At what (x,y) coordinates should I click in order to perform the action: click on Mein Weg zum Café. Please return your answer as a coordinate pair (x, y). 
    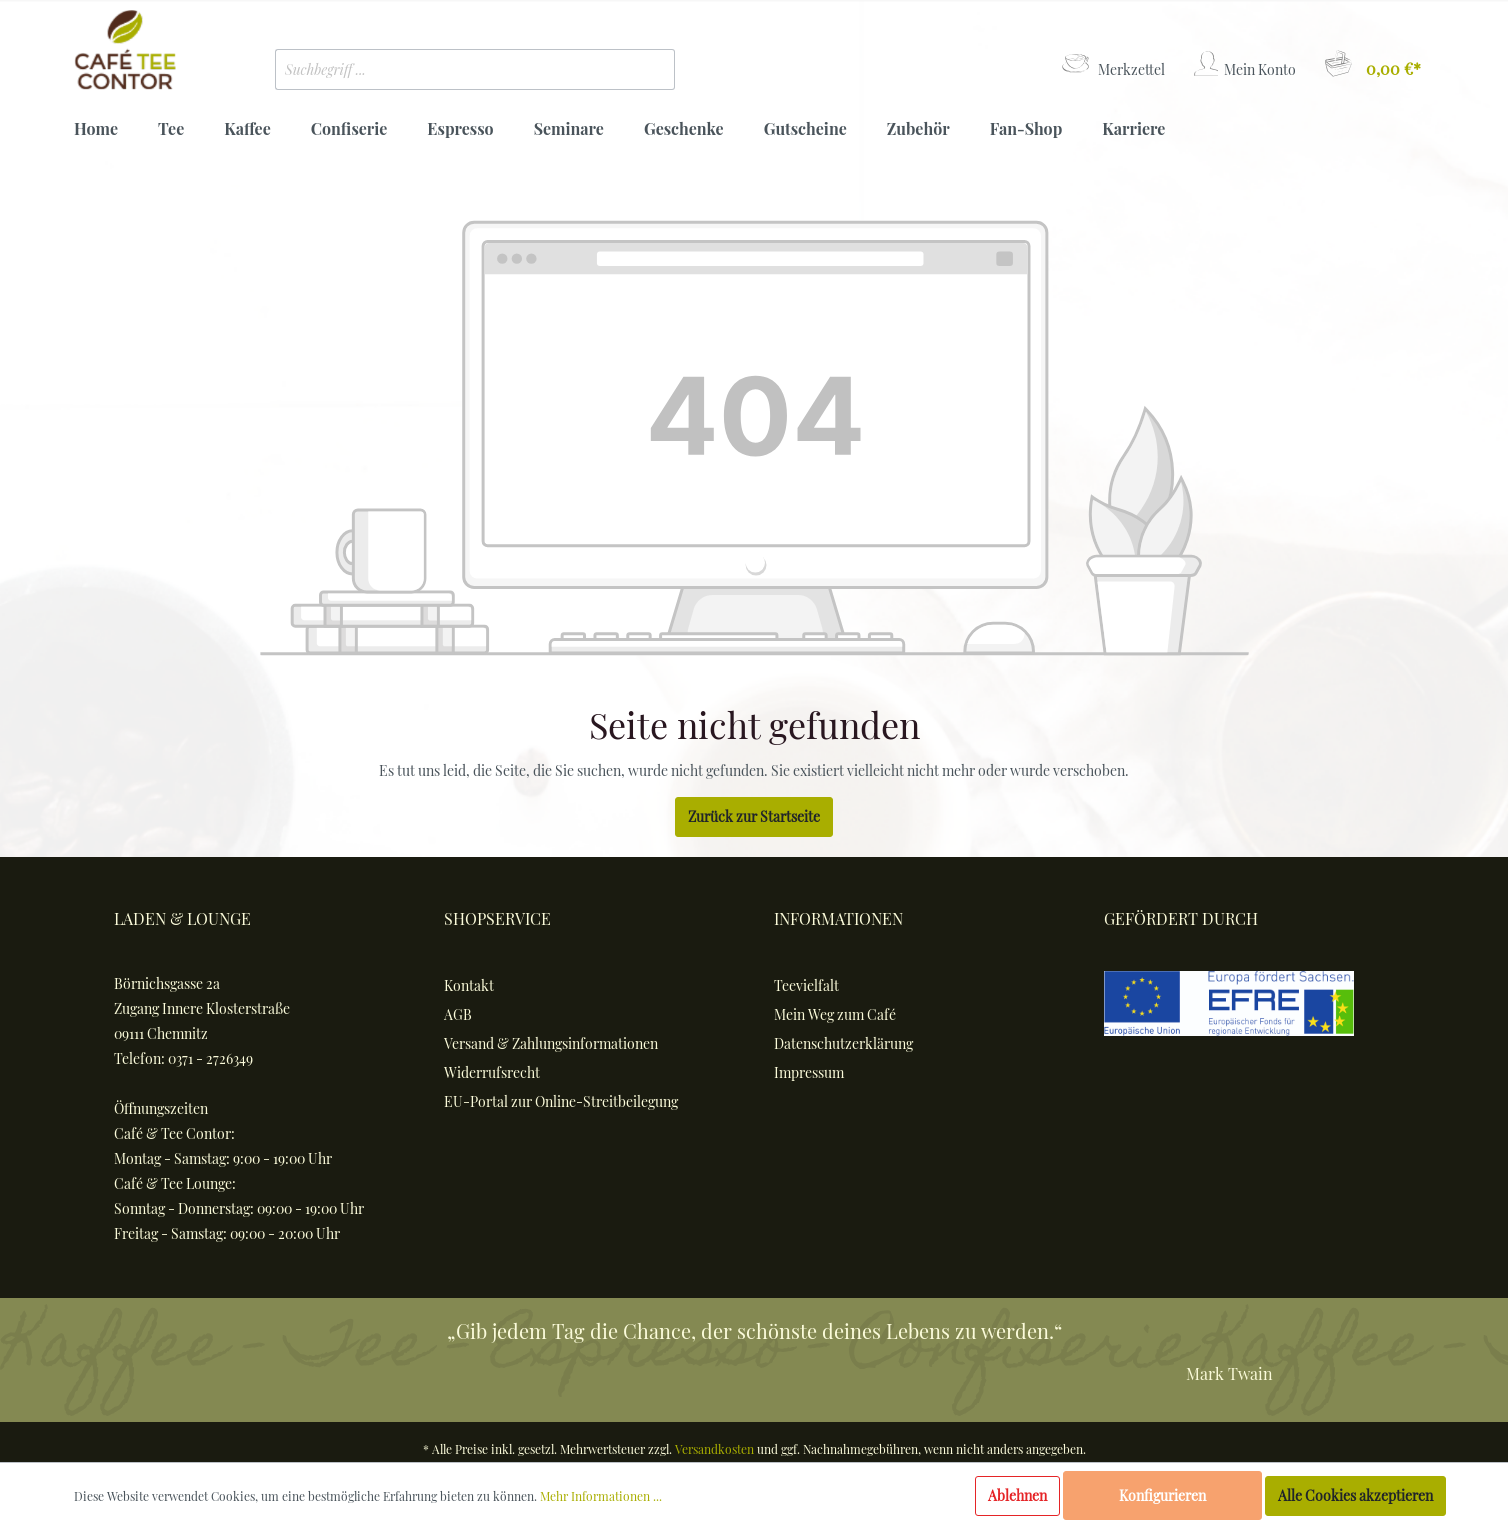
    Looking at the image, I should click on (835, 1014).